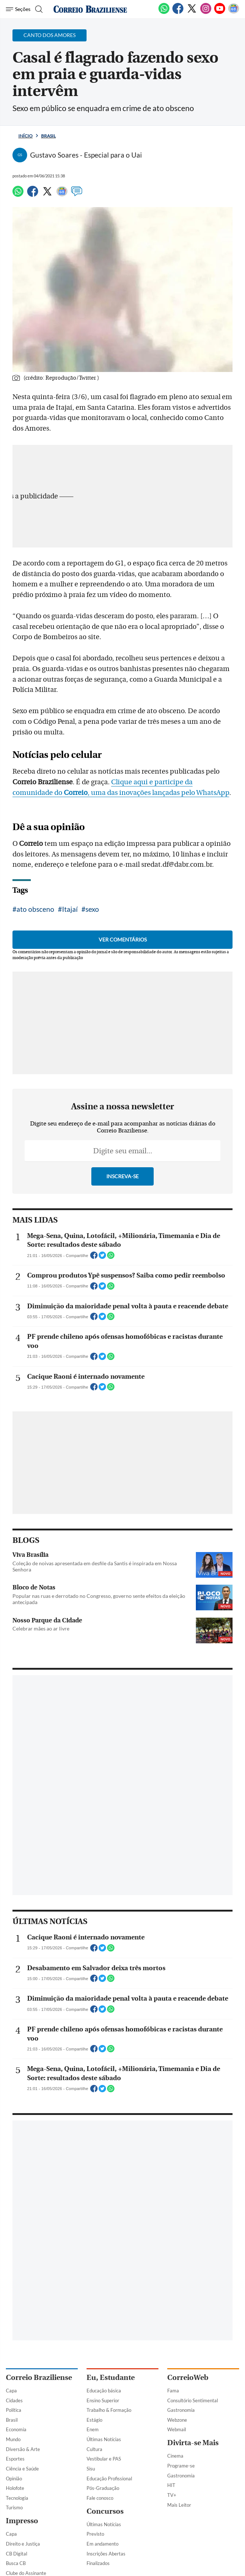  Describe the element at coordinates (219, 12) in the screenshot. I see `[Youtube]` at that location.